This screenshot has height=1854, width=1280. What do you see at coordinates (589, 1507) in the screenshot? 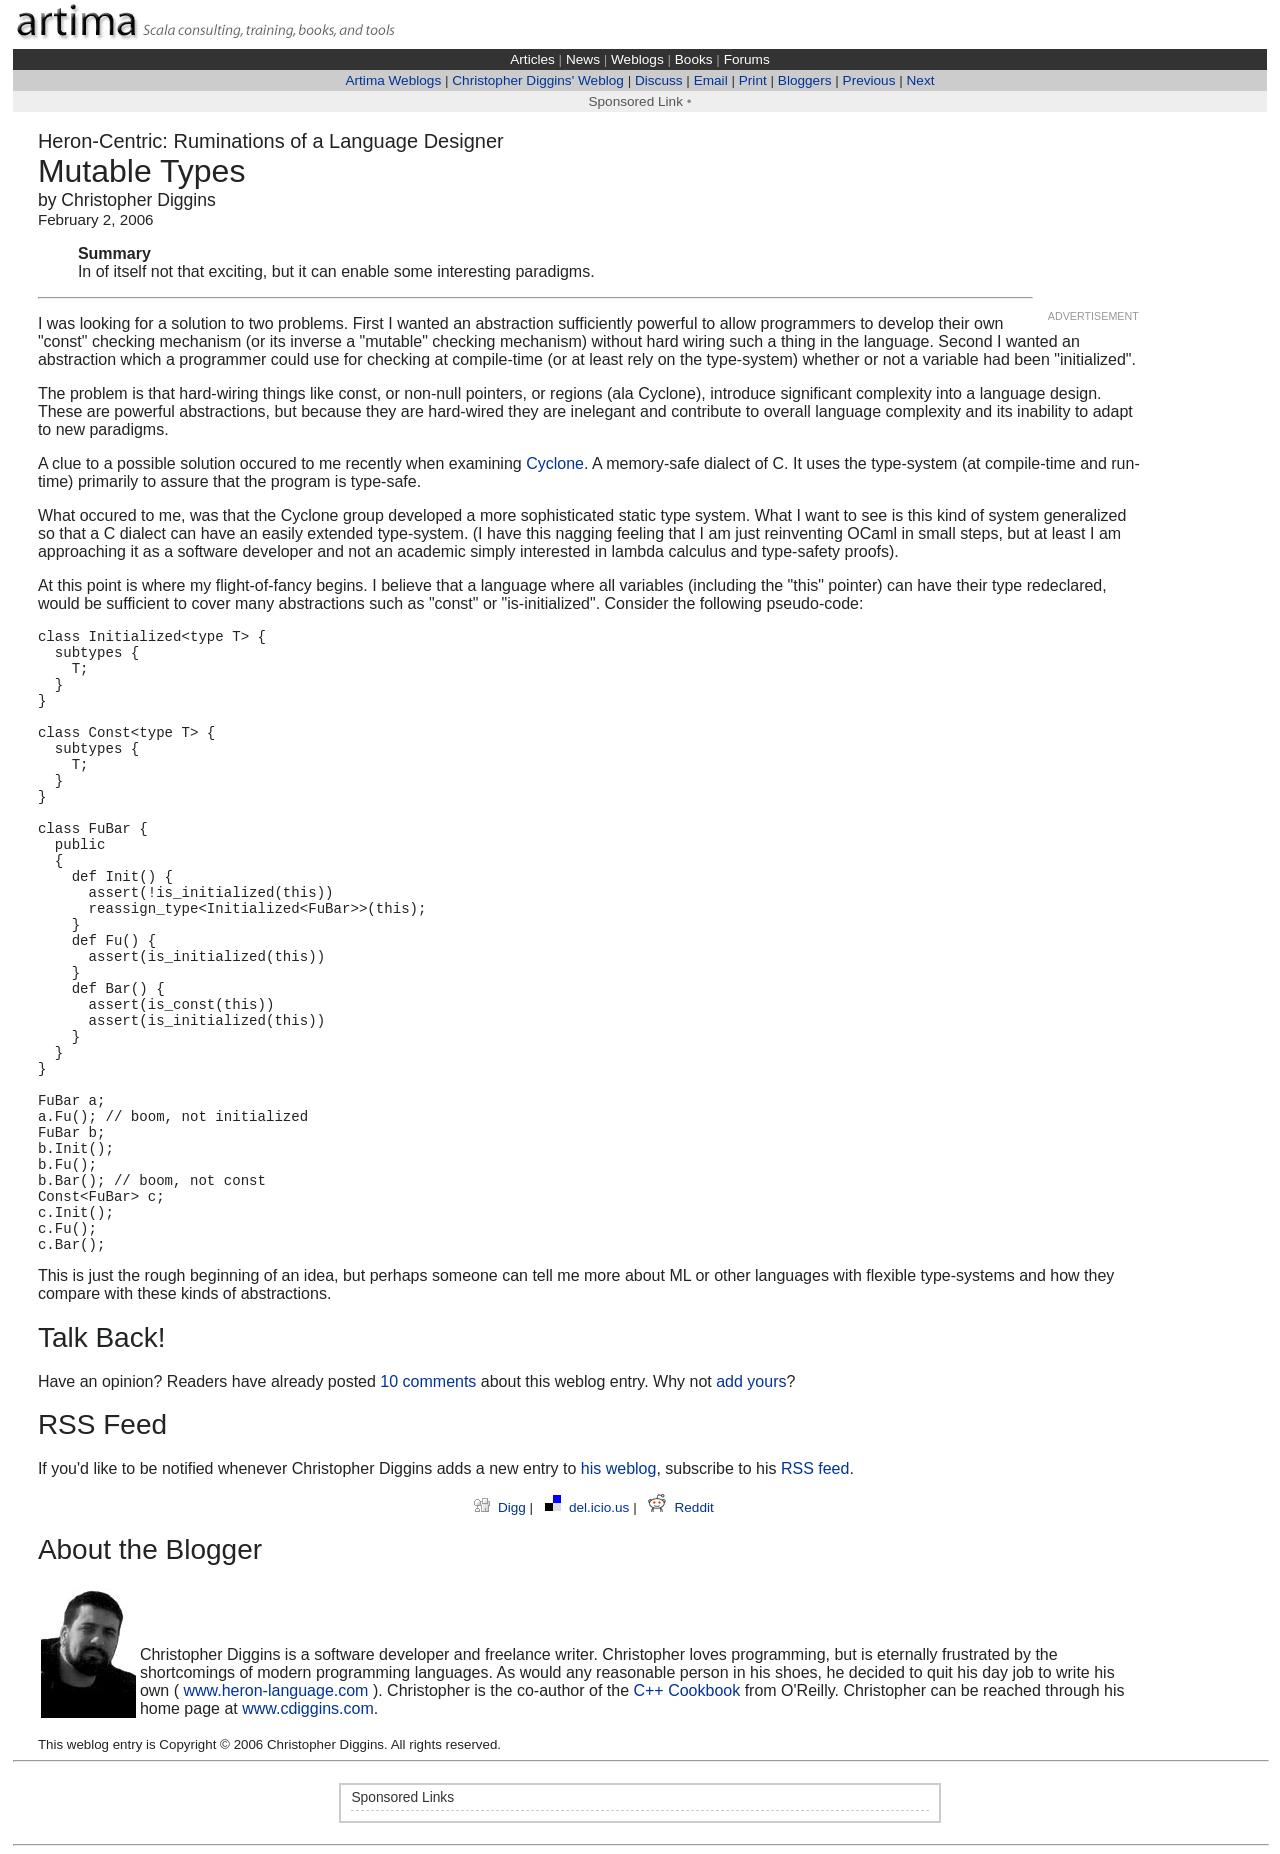
I see `del.icio.us` at bounding box center [589, 1507].